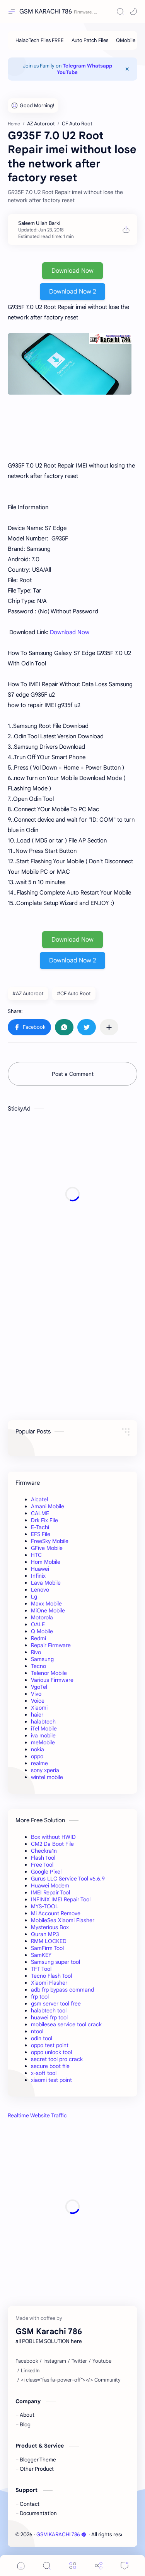  What do you see at coordinates (37, 1714) in the screenshot?
I see `haier` at bounding box center [37, 1714].